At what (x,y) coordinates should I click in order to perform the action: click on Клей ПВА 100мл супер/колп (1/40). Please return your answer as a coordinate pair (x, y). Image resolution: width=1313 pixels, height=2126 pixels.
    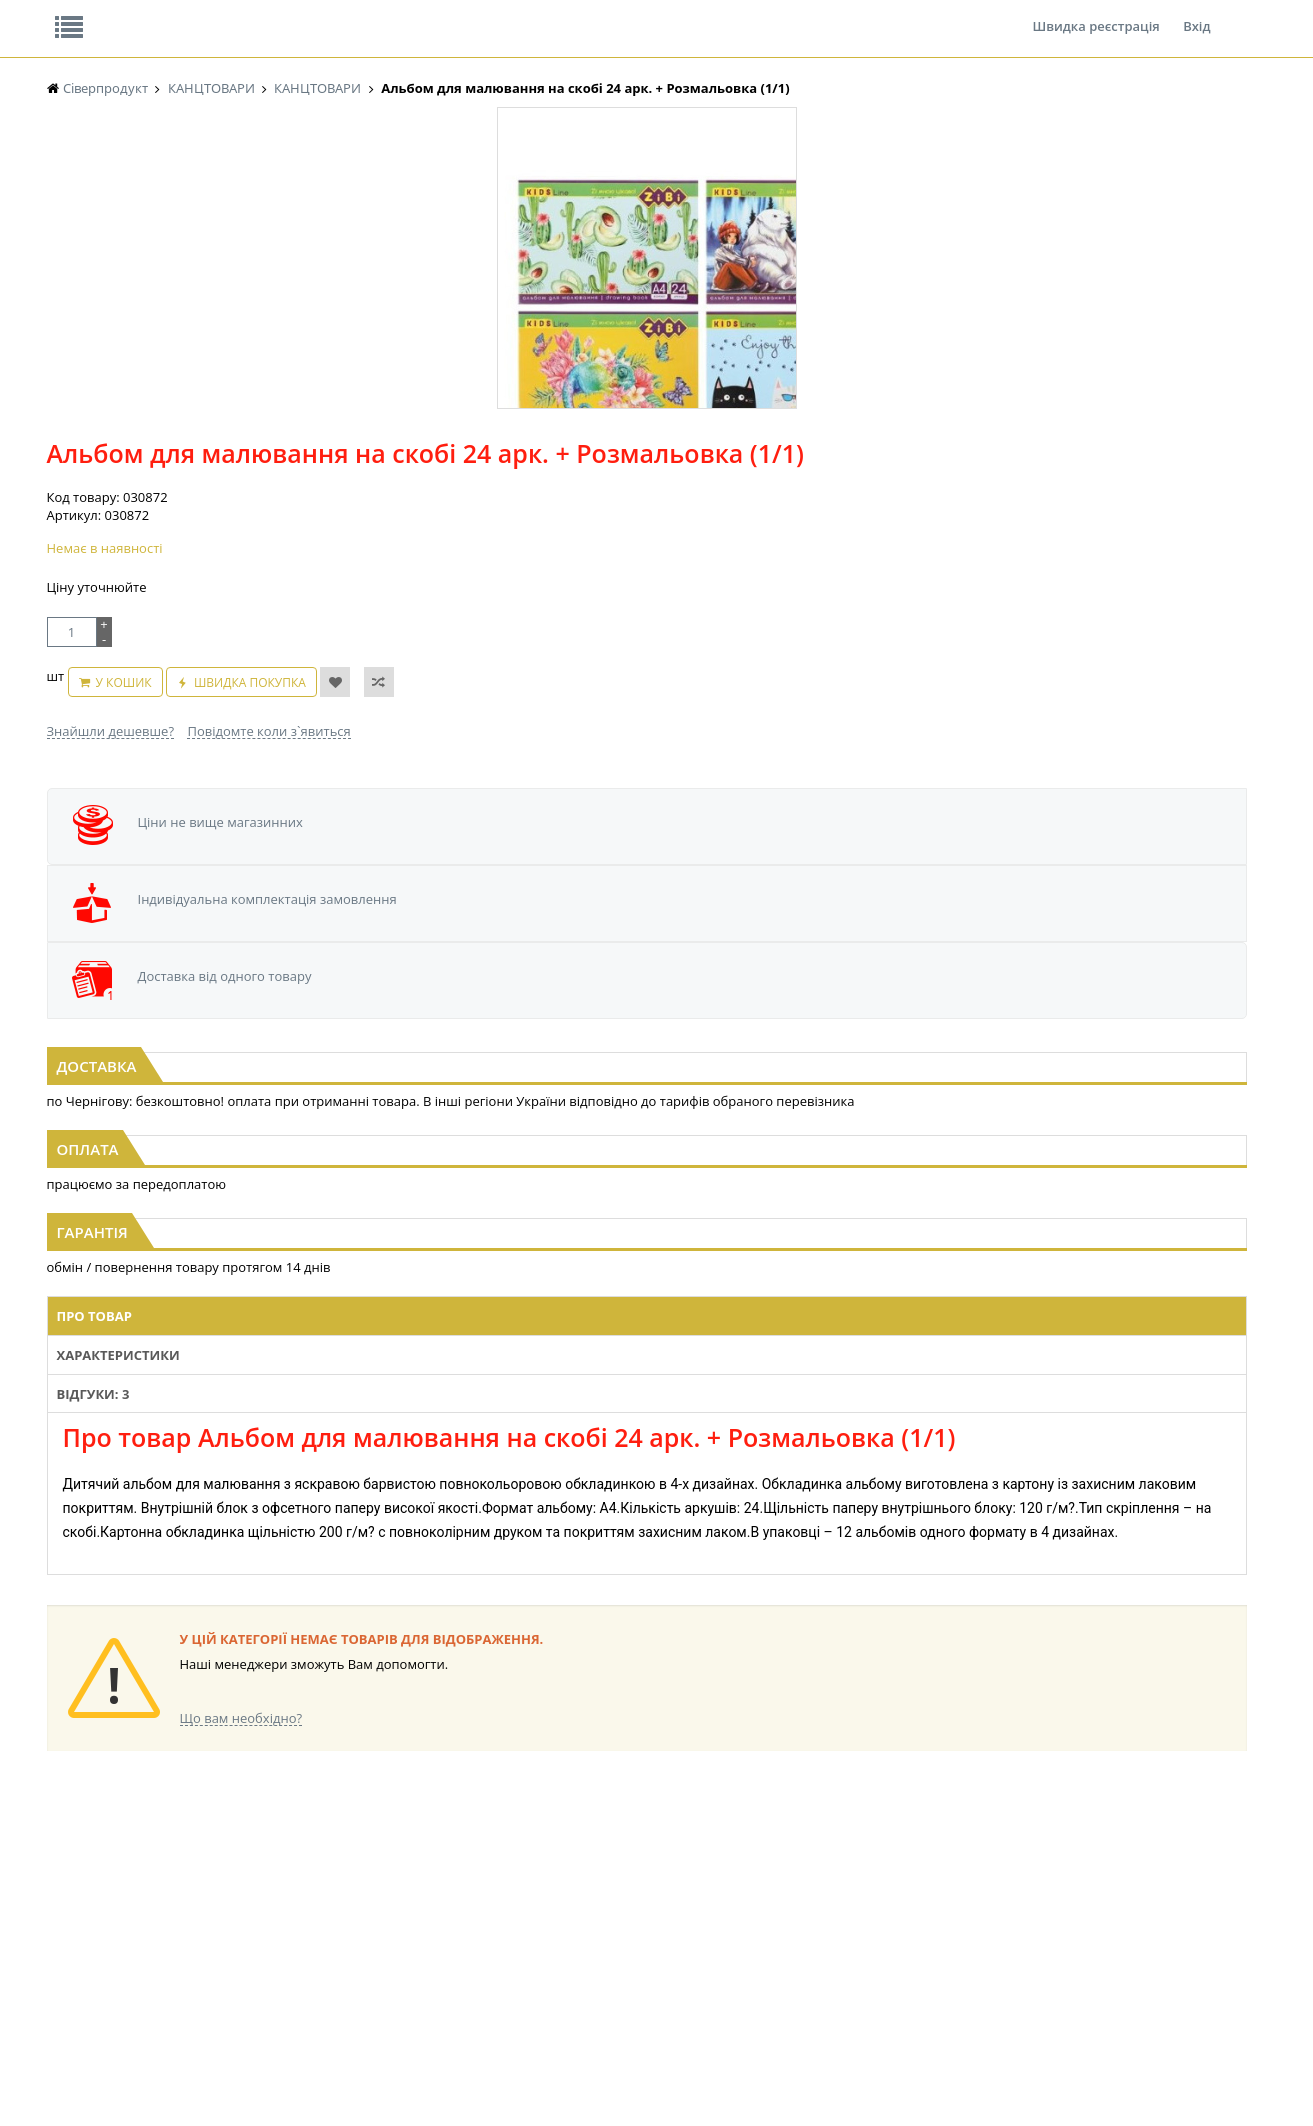
    Looking at the image, I should click on (249, 899).